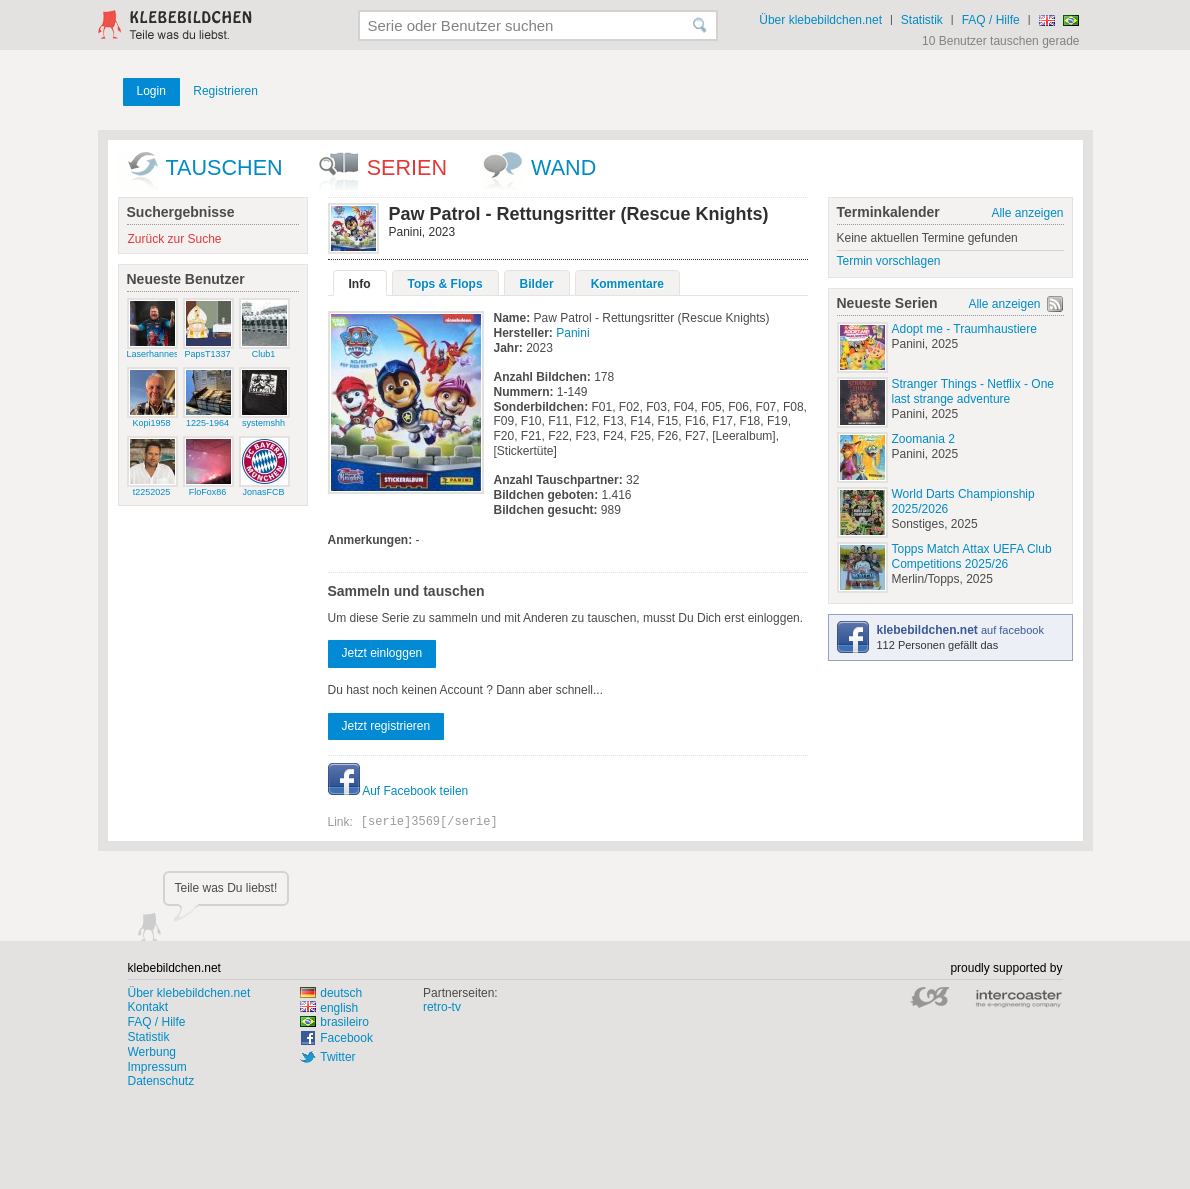 The image size is (1190, 1189). I want to click on Info, so click(360, 284).